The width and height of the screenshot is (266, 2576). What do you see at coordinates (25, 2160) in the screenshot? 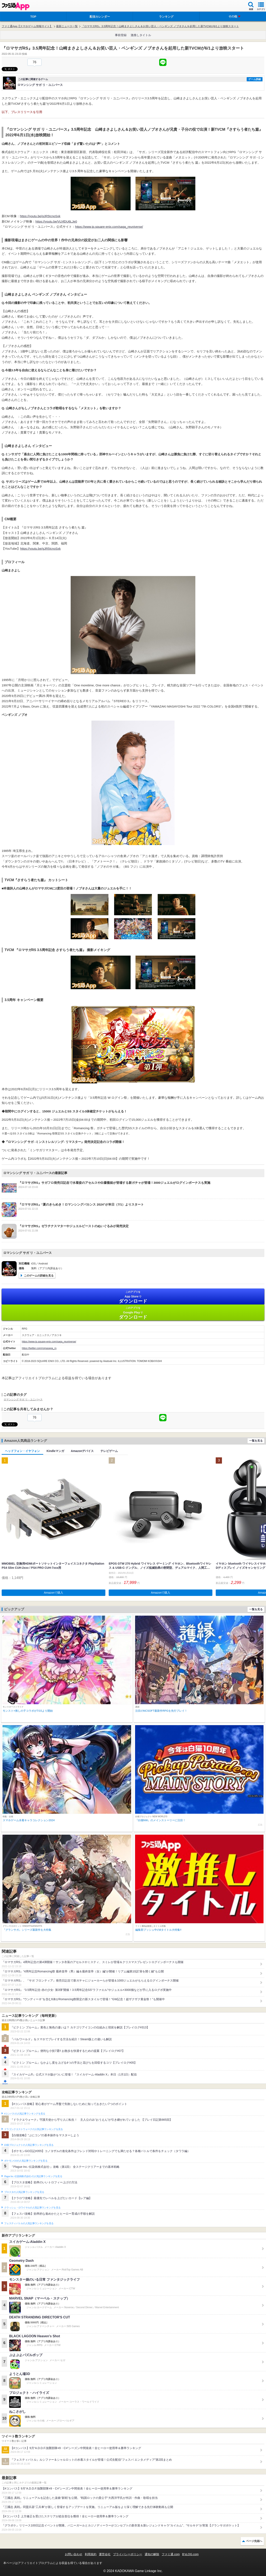
I see `ポケモンGOの人気記事ランキングを見る` at bounding box center [25, 2160].